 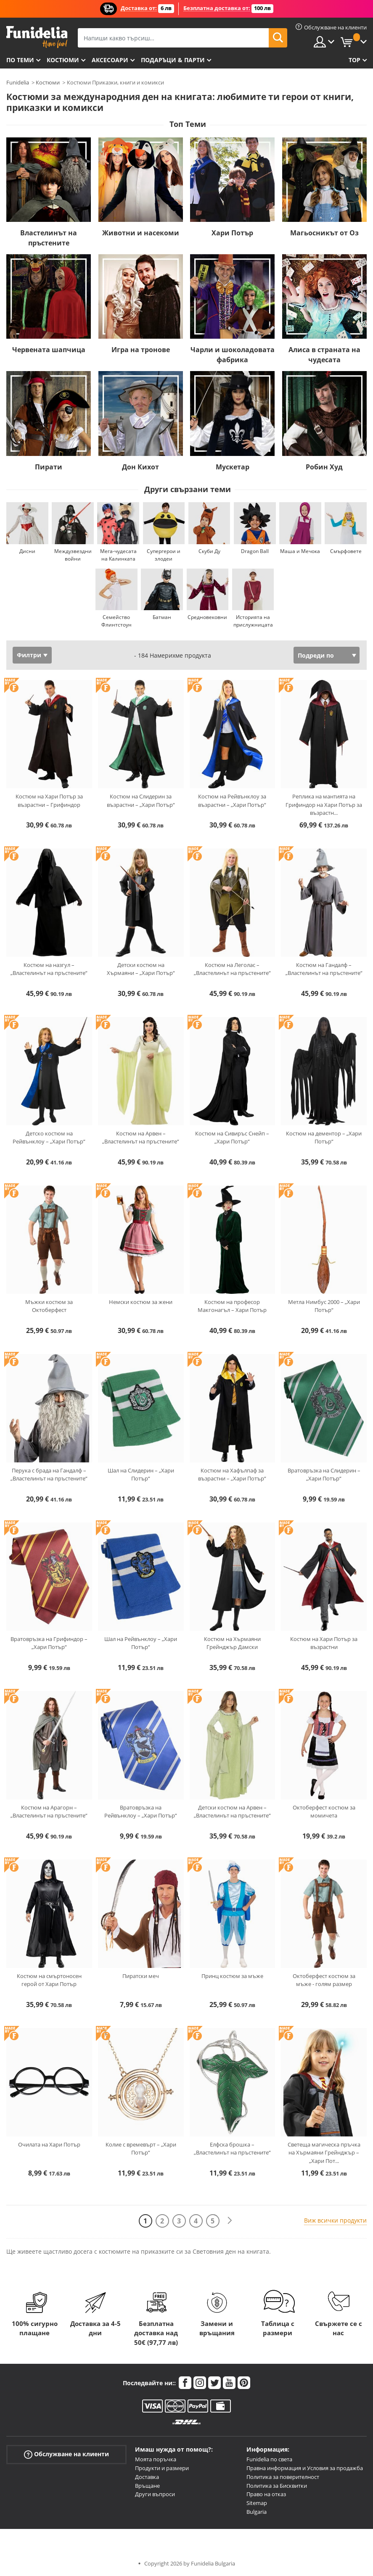 What do you see at coordinates (49, 1475) in the screenshot?
I see `Перука с брада на Гандалф – „Властелинът на пръстените“` at bounding box center [49, 1475].